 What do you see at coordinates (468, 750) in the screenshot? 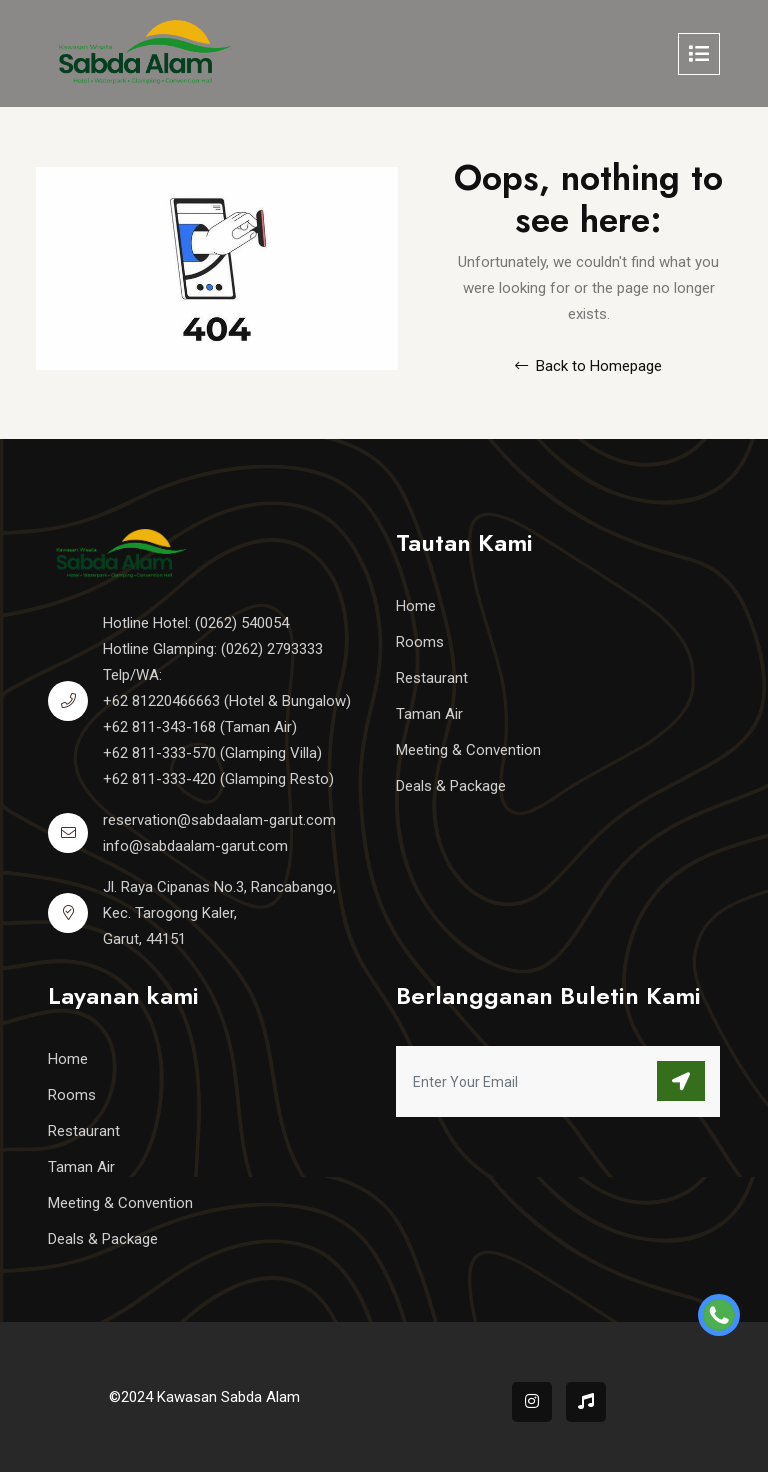
I see `Meeting & Convention` at bounding box center [468, 750].